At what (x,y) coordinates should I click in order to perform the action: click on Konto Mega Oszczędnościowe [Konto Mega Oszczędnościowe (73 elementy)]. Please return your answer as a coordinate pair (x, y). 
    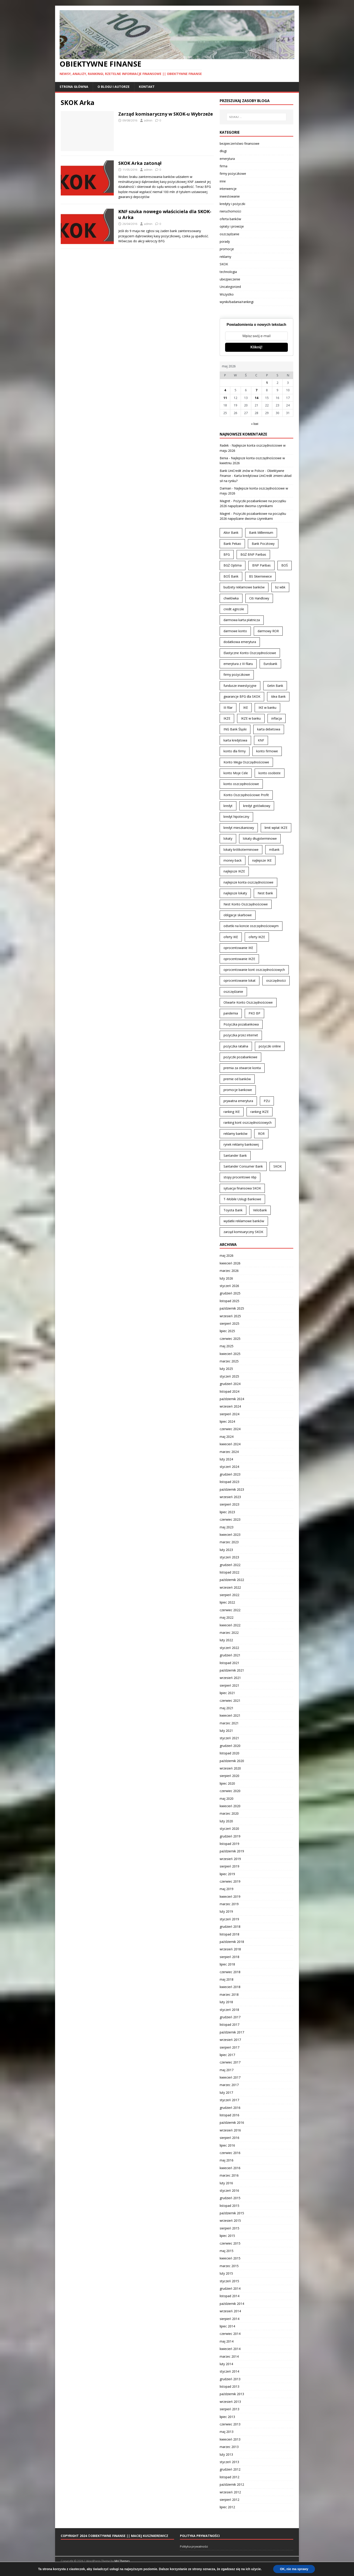
    Looking at the image, I should click on (246, 762).